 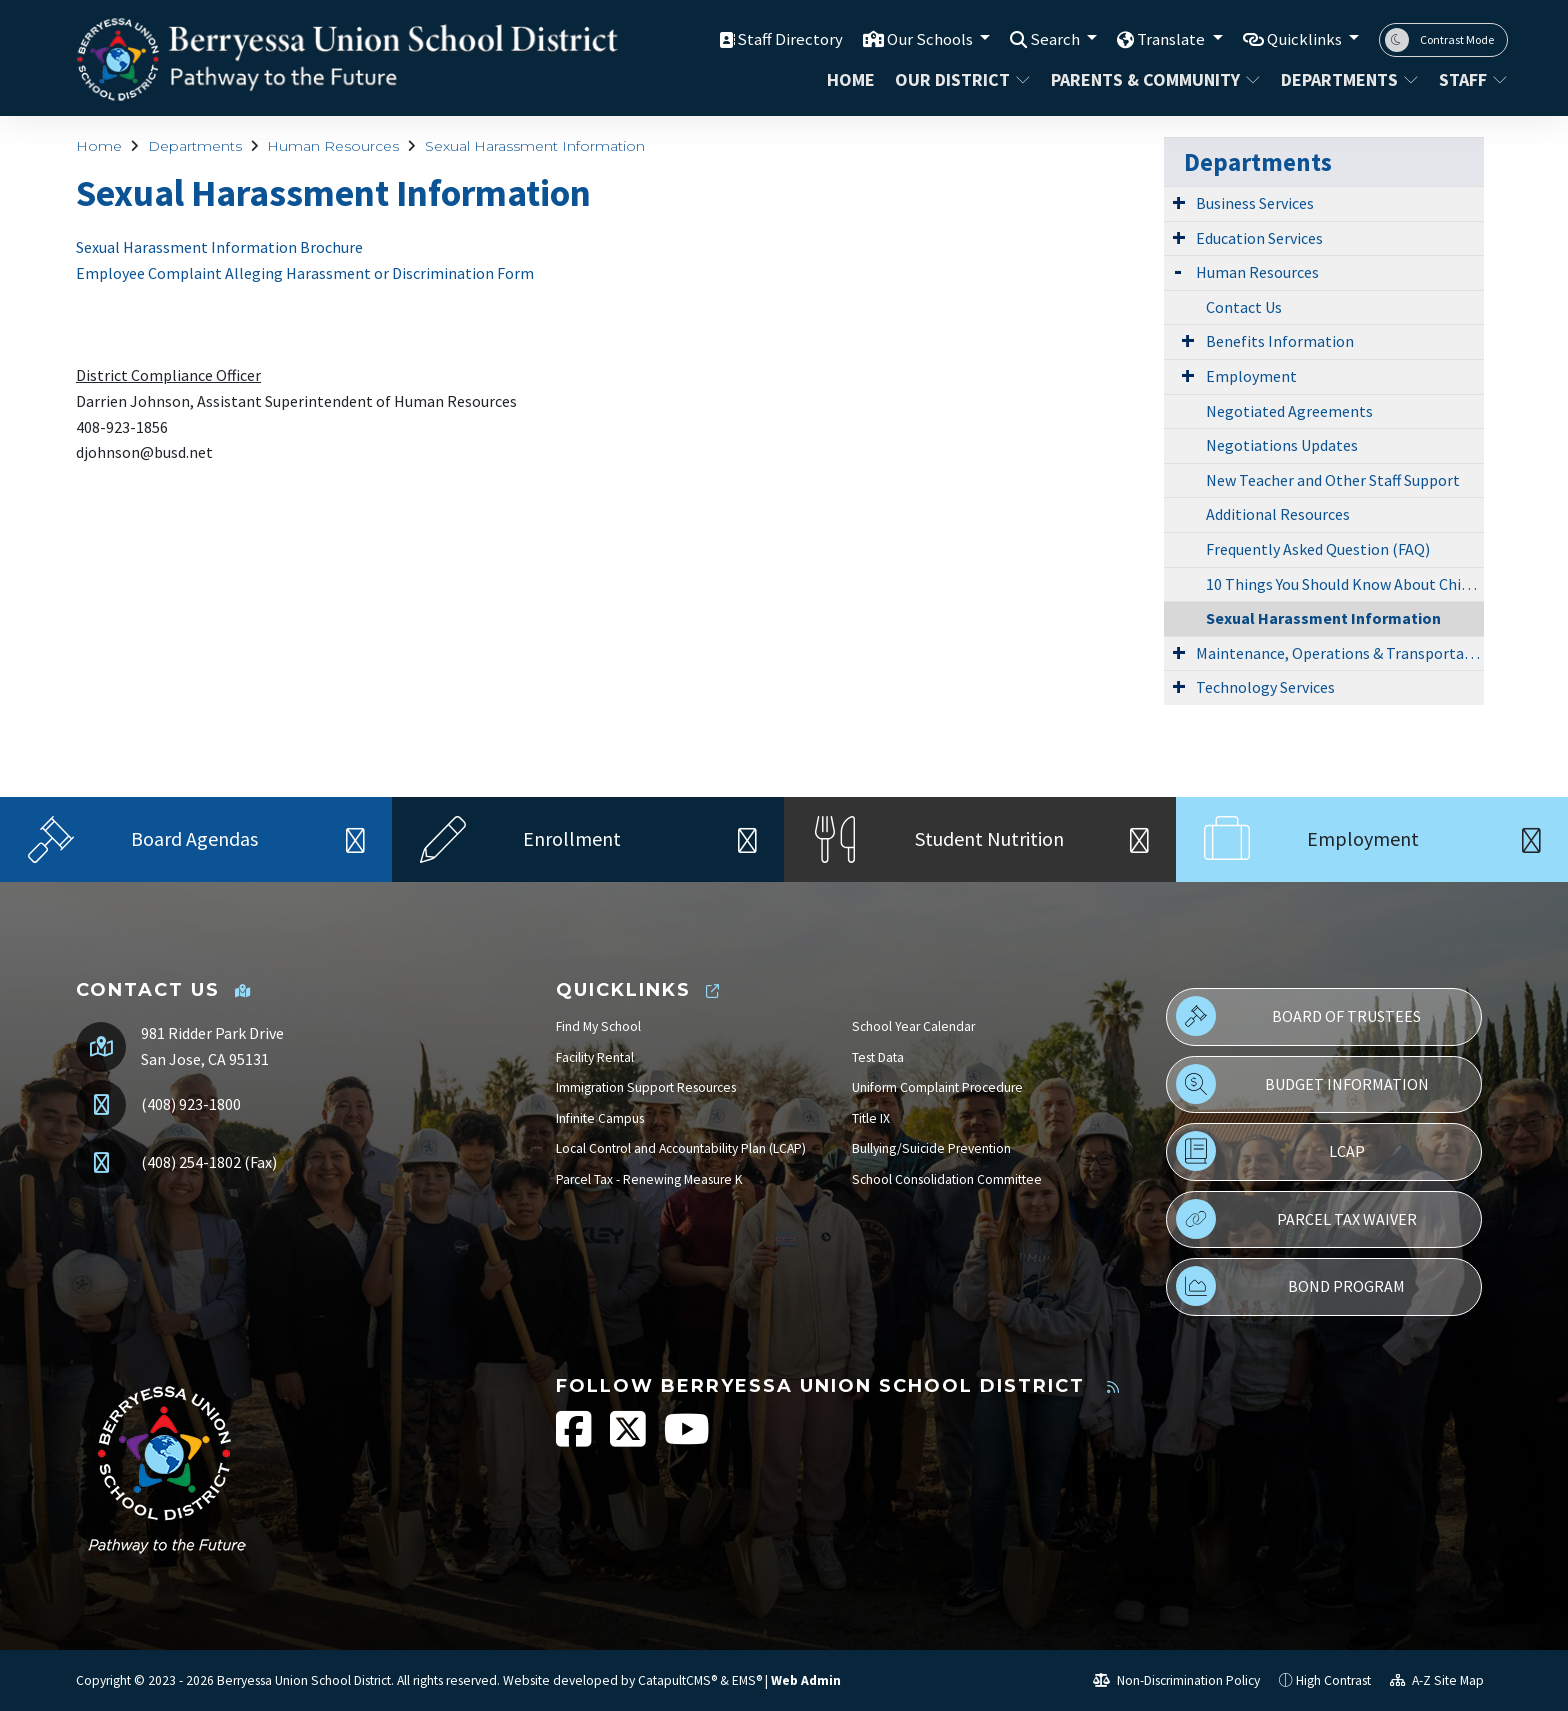 I want to click on [Expand Submenu], so click(x=1179, y=202).